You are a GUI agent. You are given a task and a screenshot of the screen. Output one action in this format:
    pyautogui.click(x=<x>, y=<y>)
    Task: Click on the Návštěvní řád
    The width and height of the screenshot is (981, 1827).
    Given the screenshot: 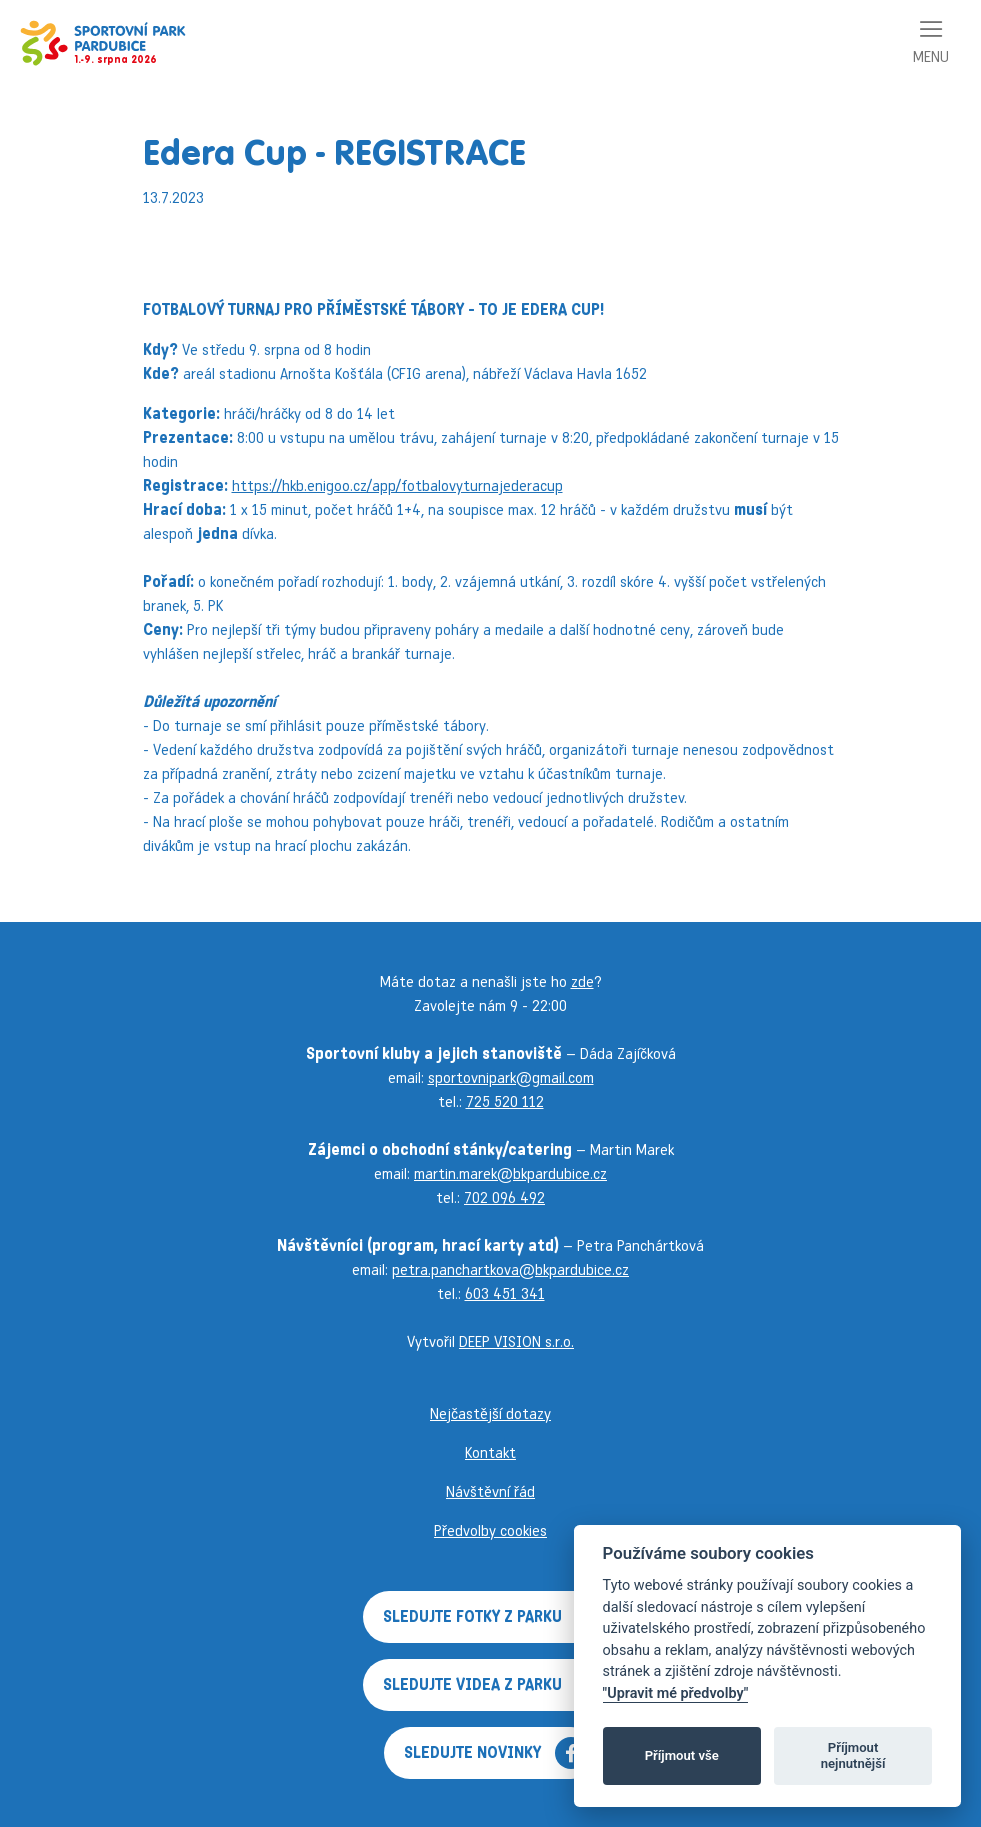 What is the action you would take?
    pyautogui.click(x=490, y=1491)
    